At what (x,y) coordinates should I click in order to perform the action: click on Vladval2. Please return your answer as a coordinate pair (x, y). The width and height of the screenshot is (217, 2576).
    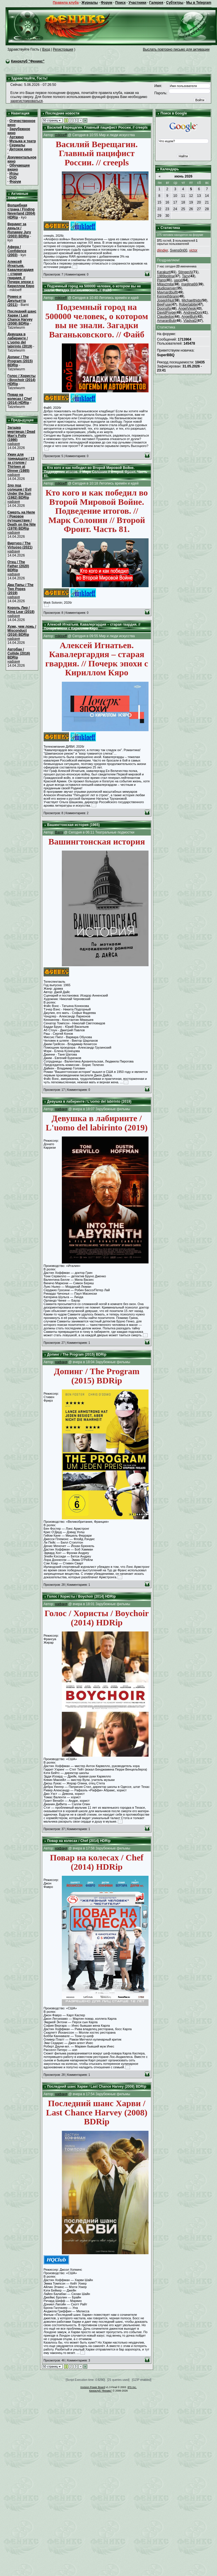
    Looking at the image, I should click on (190, 321).